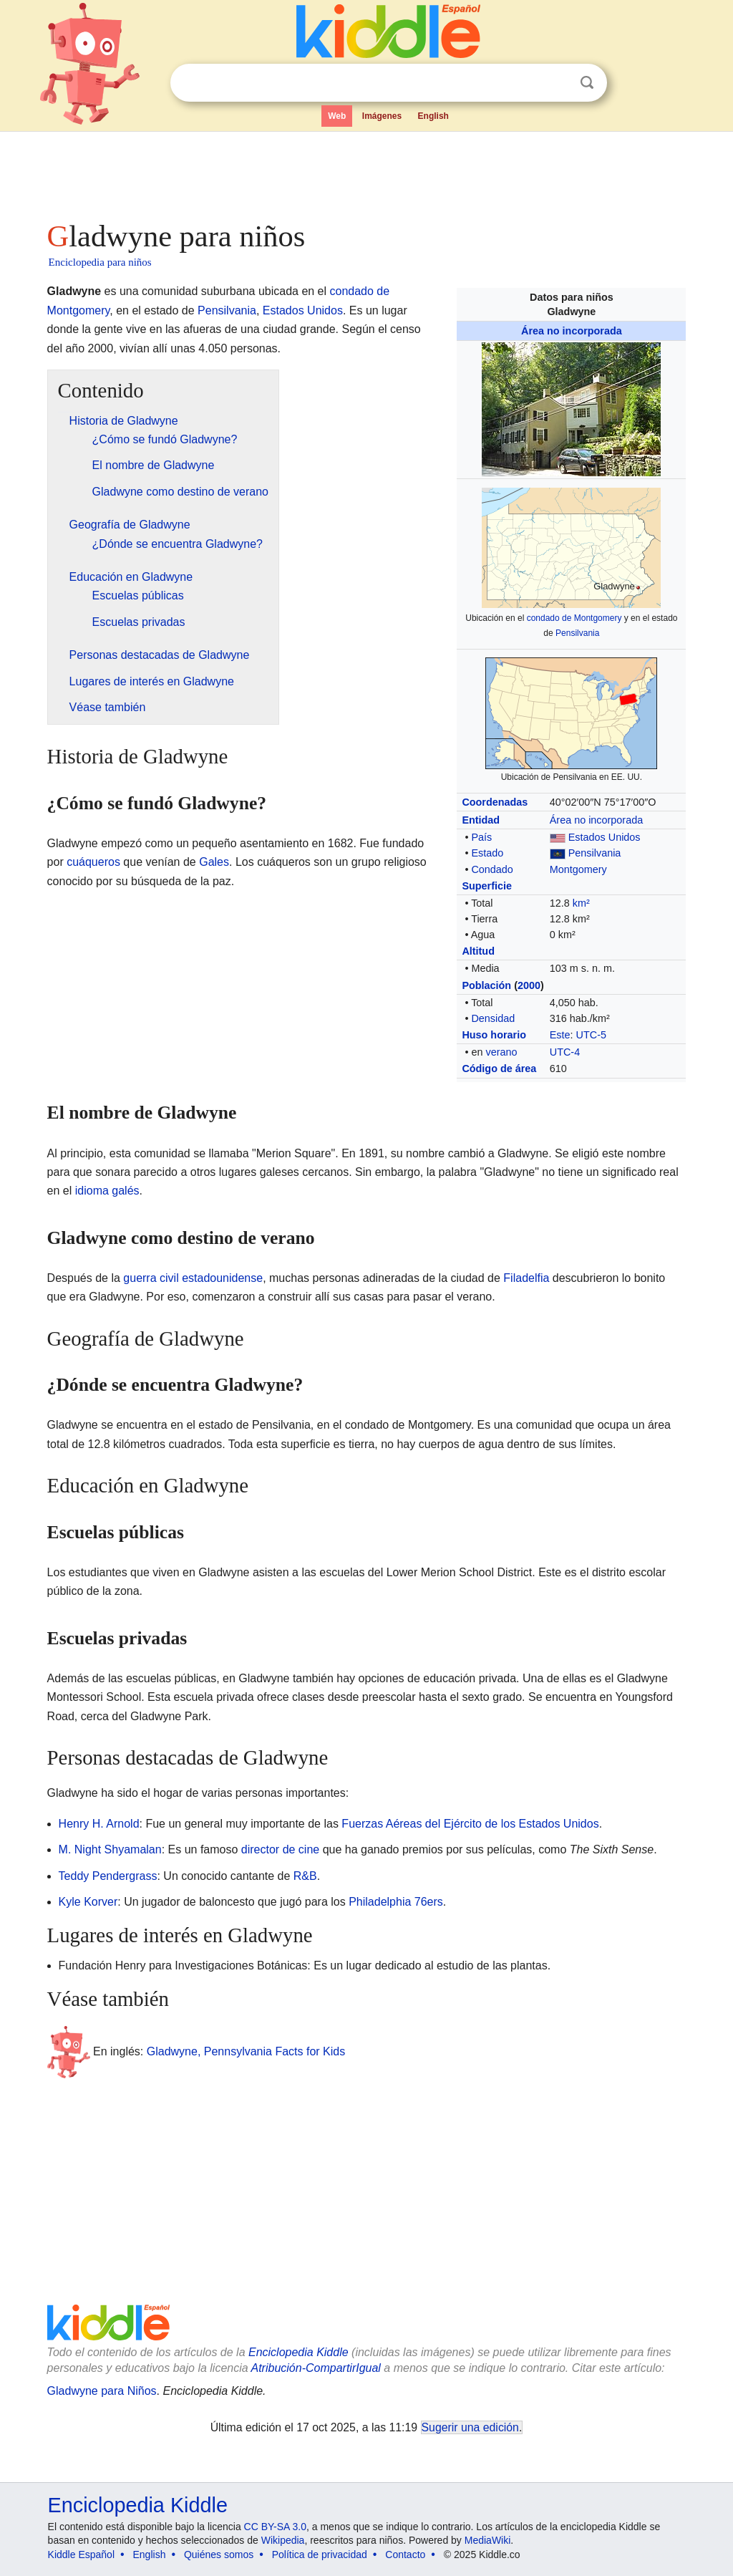  I want to click on Población, so click(486, 985).